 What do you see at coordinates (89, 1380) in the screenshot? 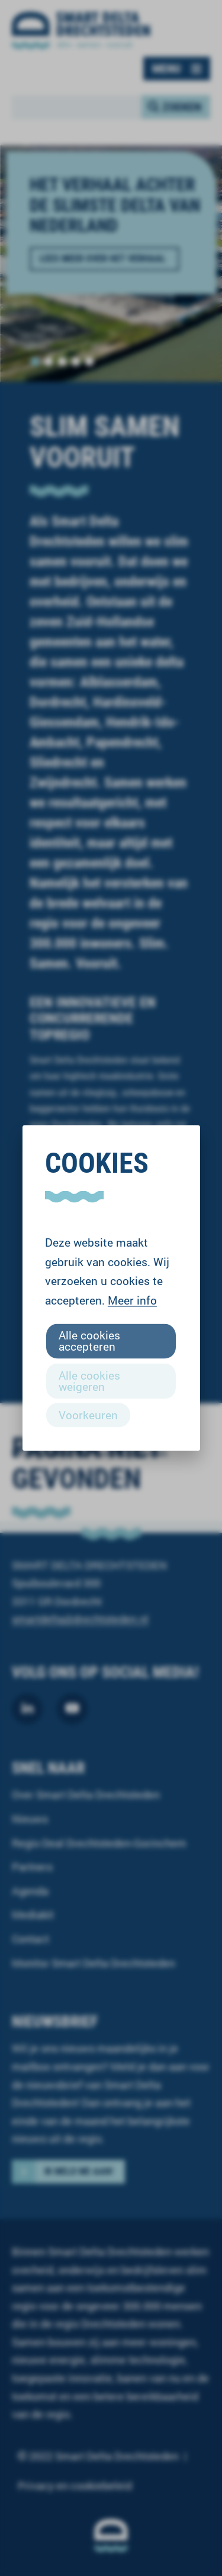
I see `Alle cookies weigeren` at bounding box center [89, 1380].